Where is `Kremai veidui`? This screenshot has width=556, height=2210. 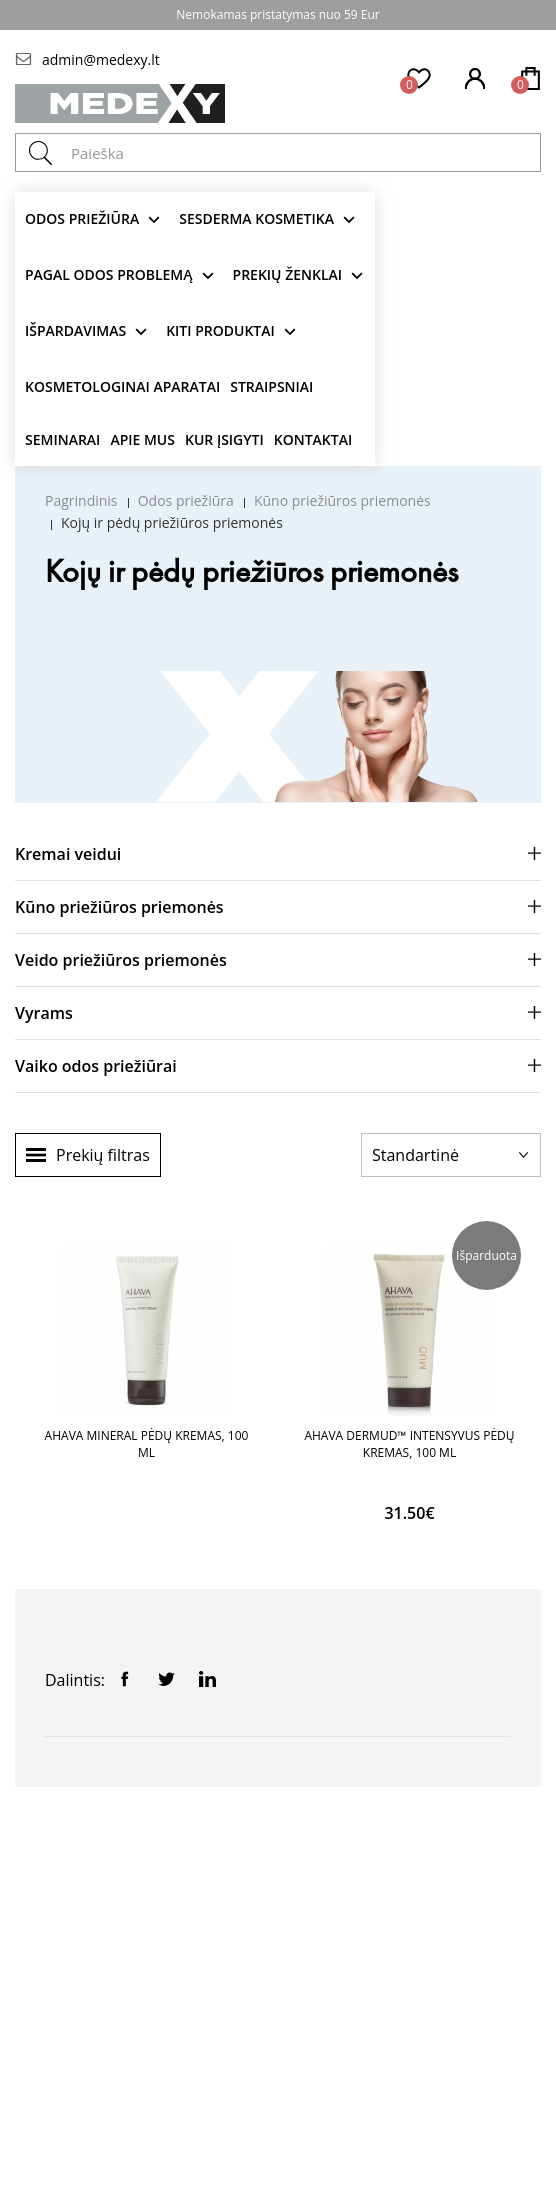 Kremai veidui is located at coordinates (68, 854).